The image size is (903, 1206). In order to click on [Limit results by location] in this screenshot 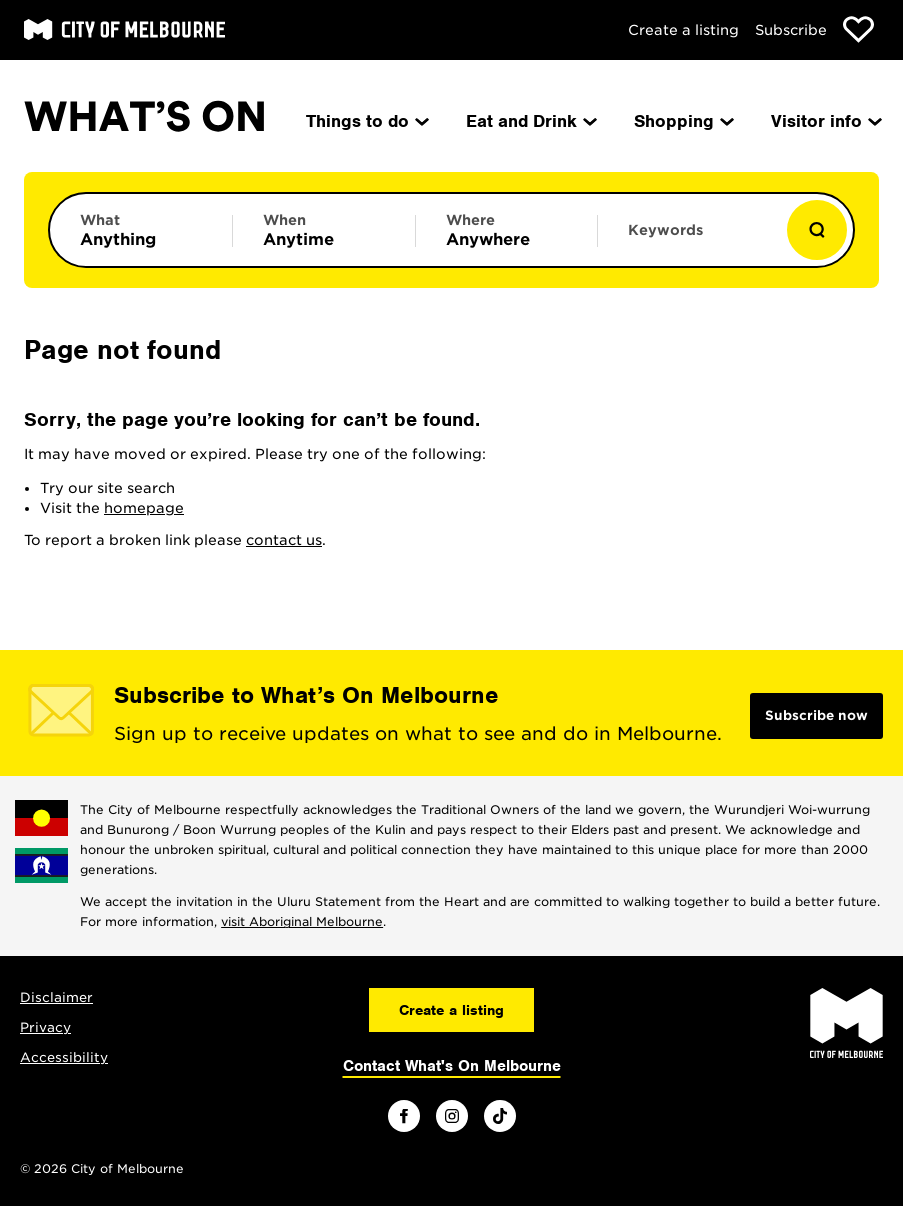, I will do `click(507, 230)`.